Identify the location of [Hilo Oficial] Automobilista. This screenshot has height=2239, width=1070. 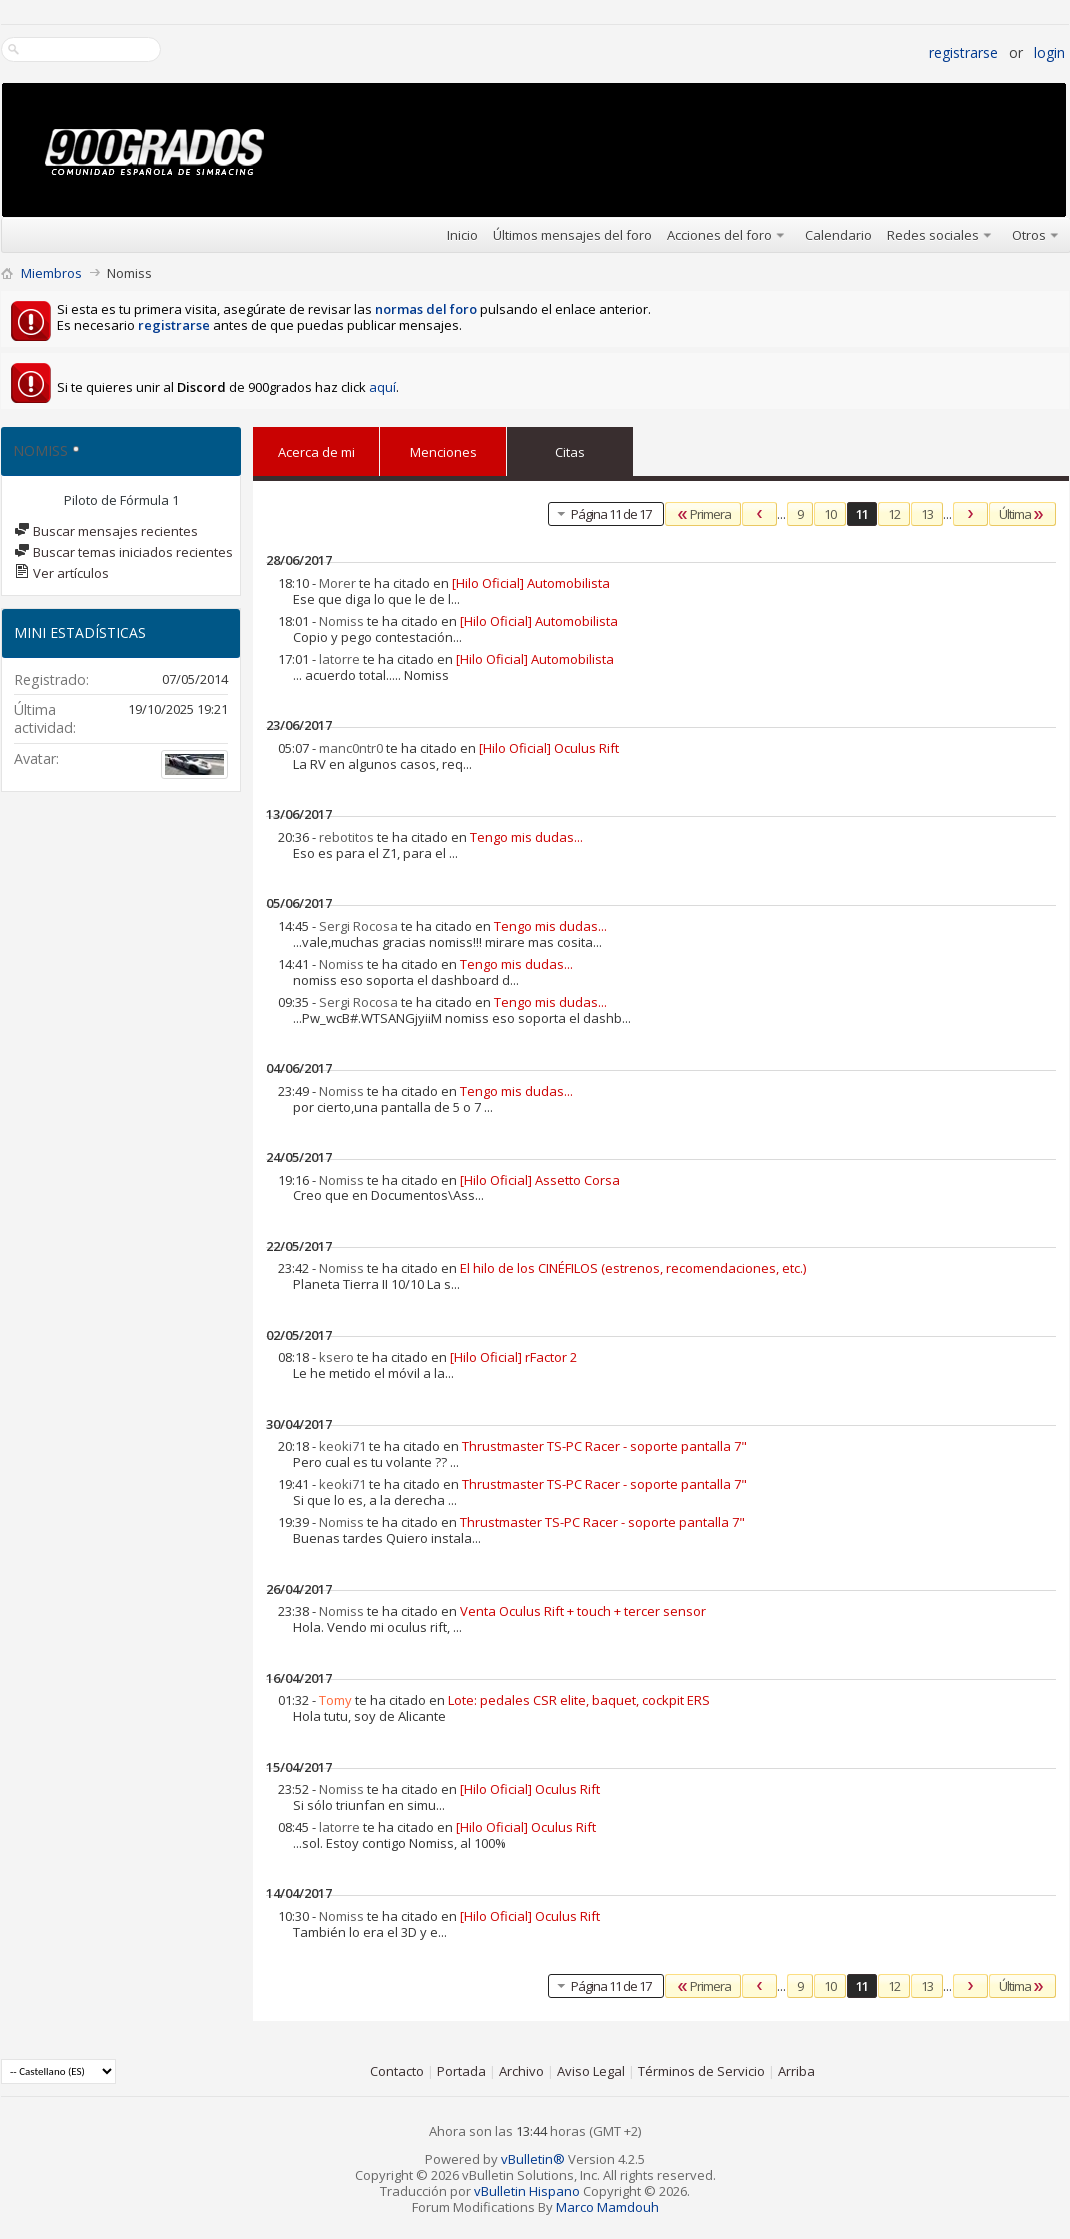
(531, 583).